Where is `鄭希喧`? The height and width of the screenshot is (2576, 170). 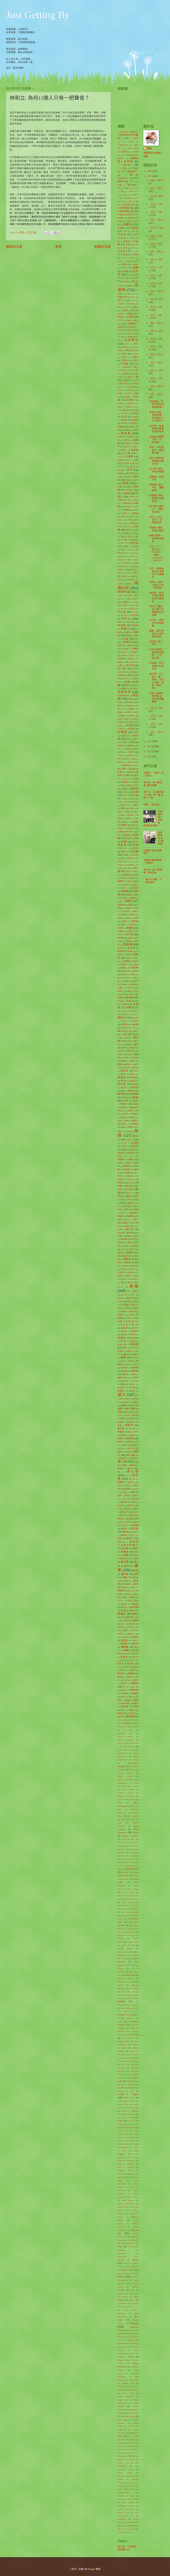 鄭希喧 is located at coordinates (132, 1515).